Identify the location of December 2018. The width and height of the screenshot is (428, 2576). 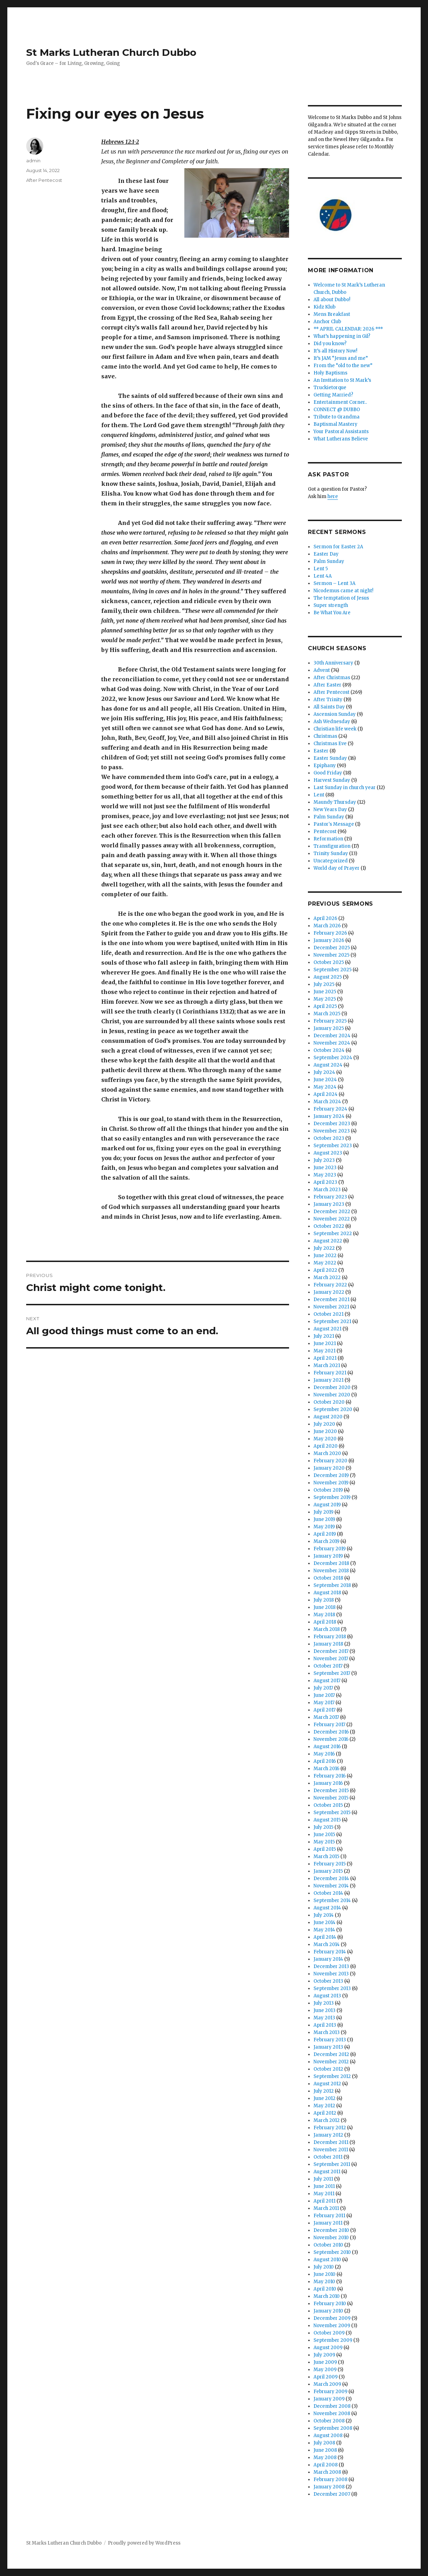
(331, 1563).